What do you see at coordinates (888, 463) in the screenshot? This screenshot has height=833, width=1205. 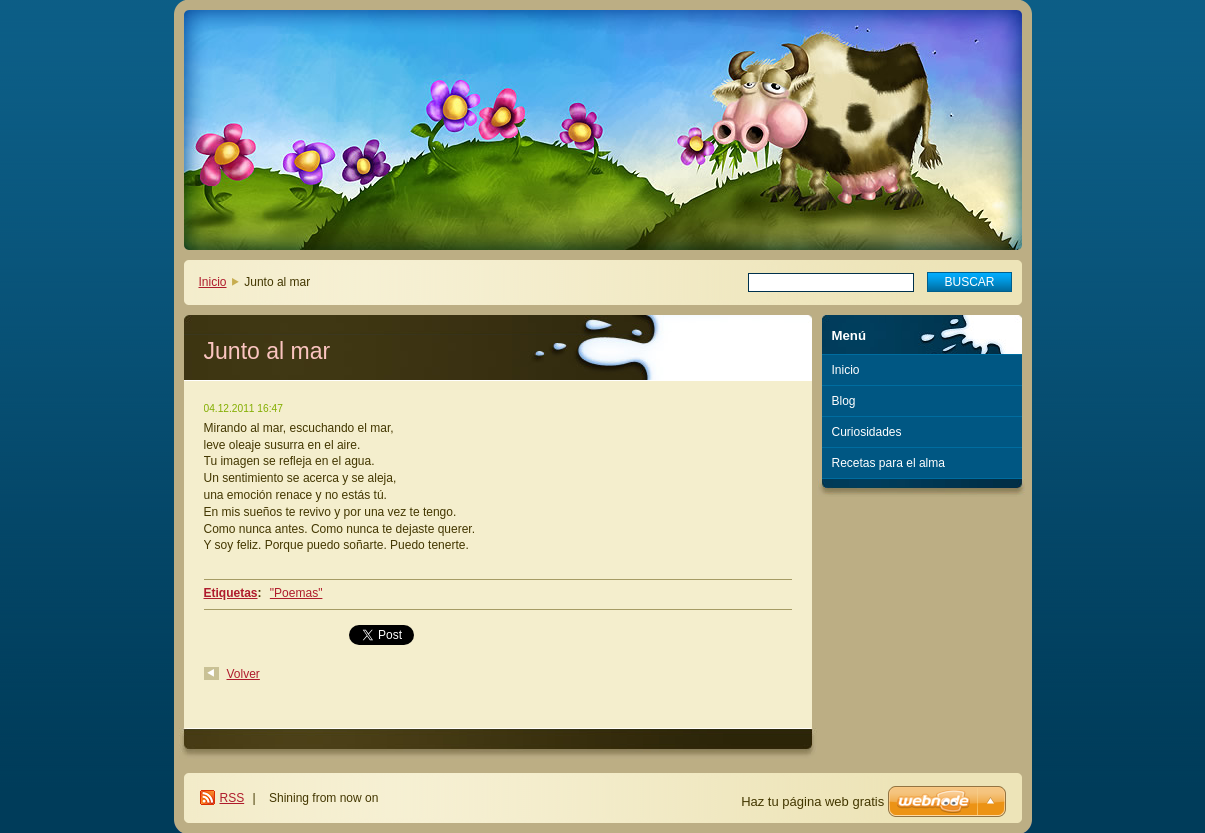 I see `Recetas para el alma` at bounding box center [888, 463].